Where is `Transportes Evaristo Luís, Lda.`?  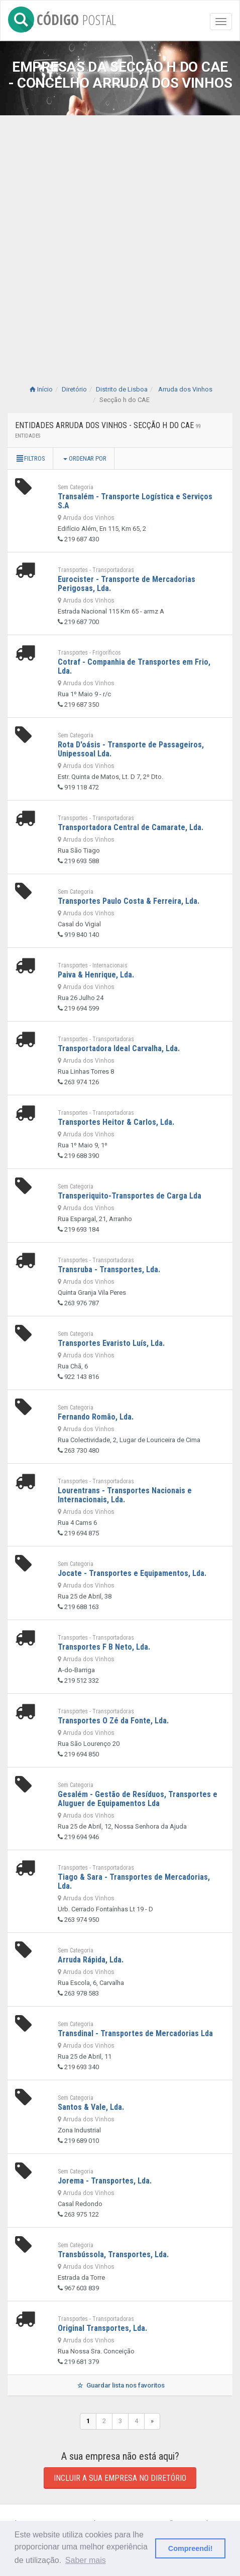
Transportes Evaristo Luís, Lda. is located at coordinates (111, 1343).